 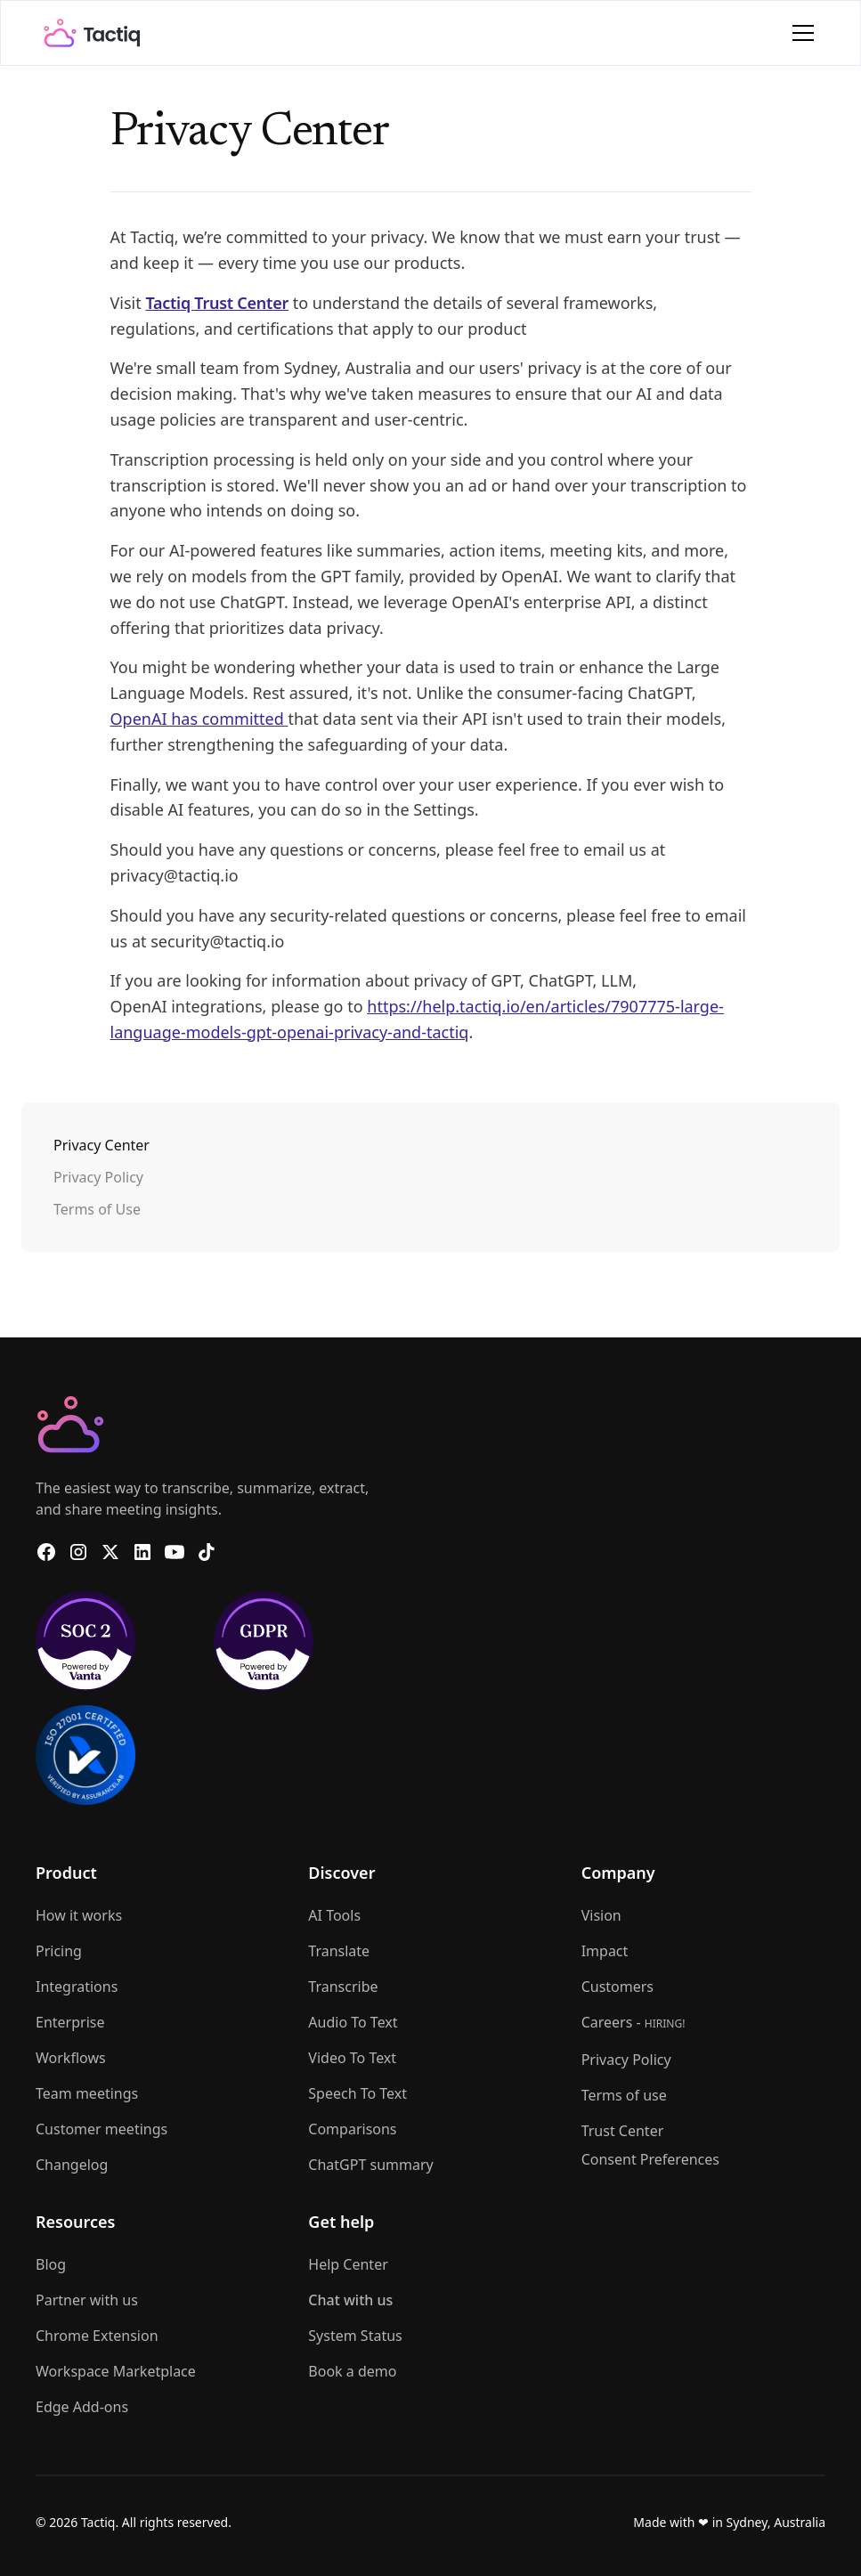 What do you see at coordinates (79, 1915) in the screenshot?
I see `How it works` at bounding box center [79, 1915].